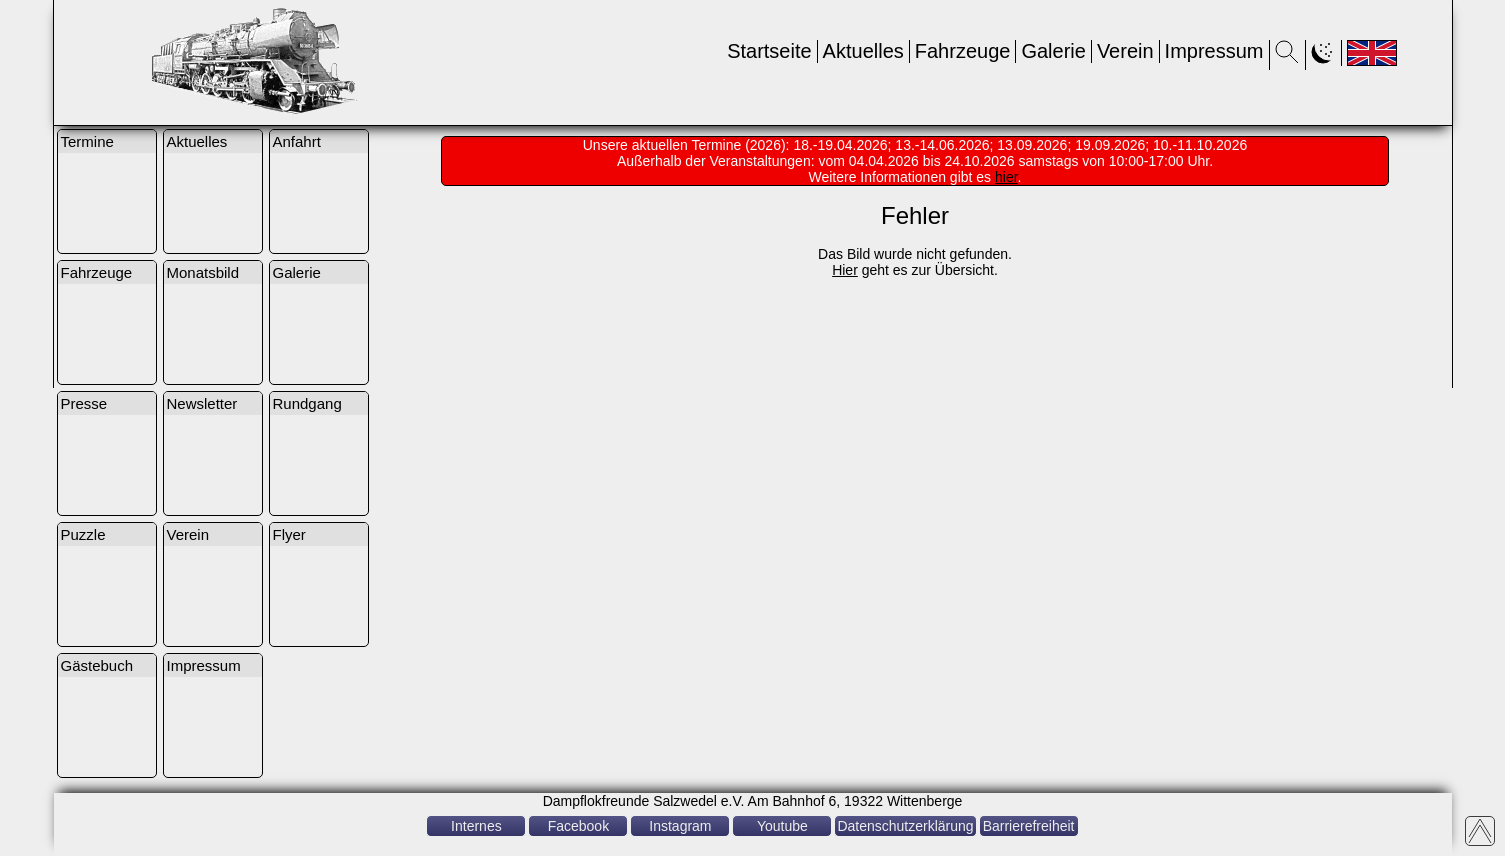 Image resolution: width=1505 pixels, height=856 pixels. I want to click on Aktuelles, so click(863, 51).